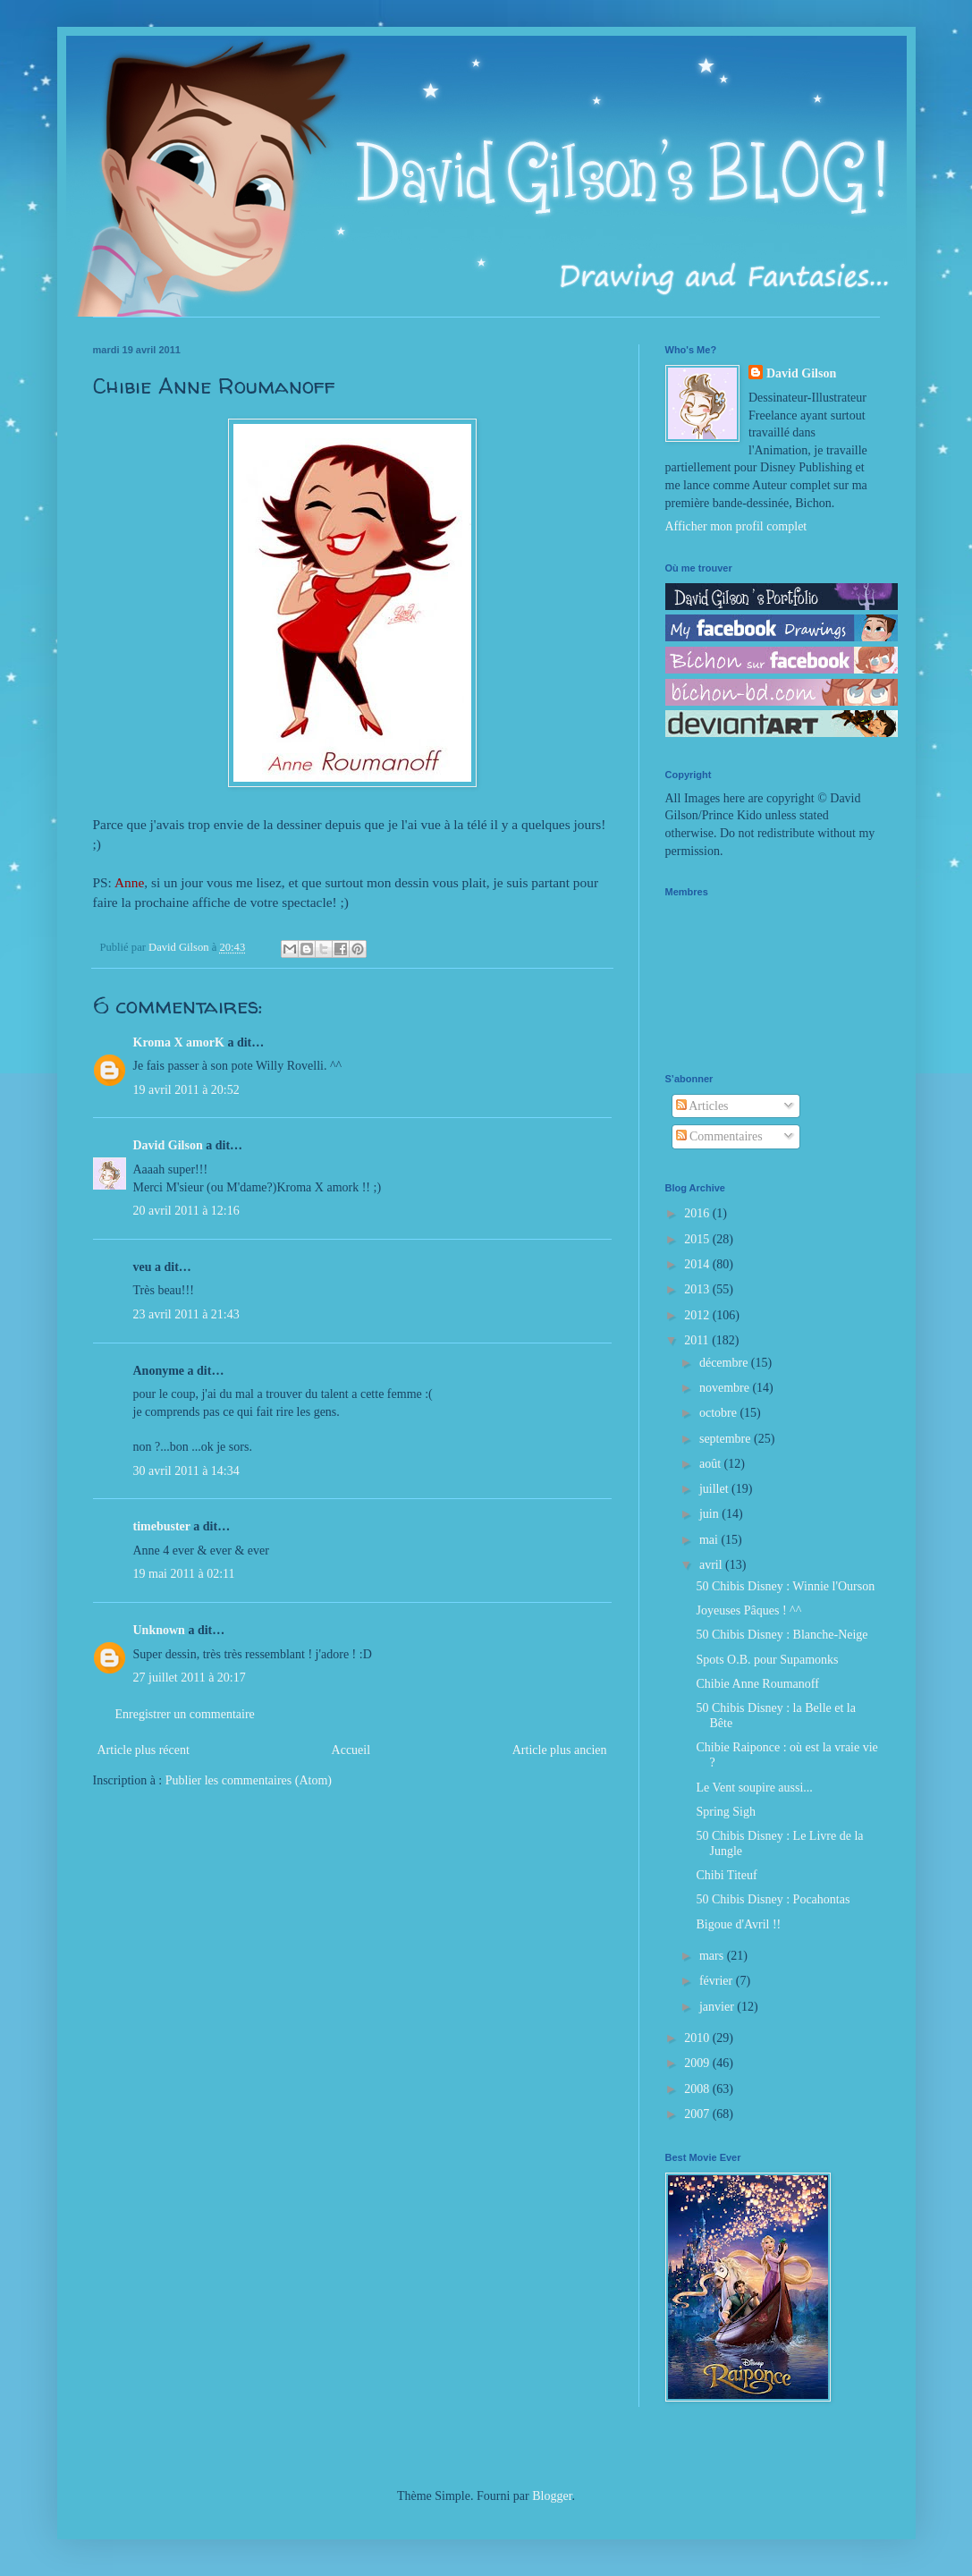  What do you see at coordinates (754, 1787) in the screenshot?
I see `Le Vent soupire aussi...` at bounding box center [754, 1787].